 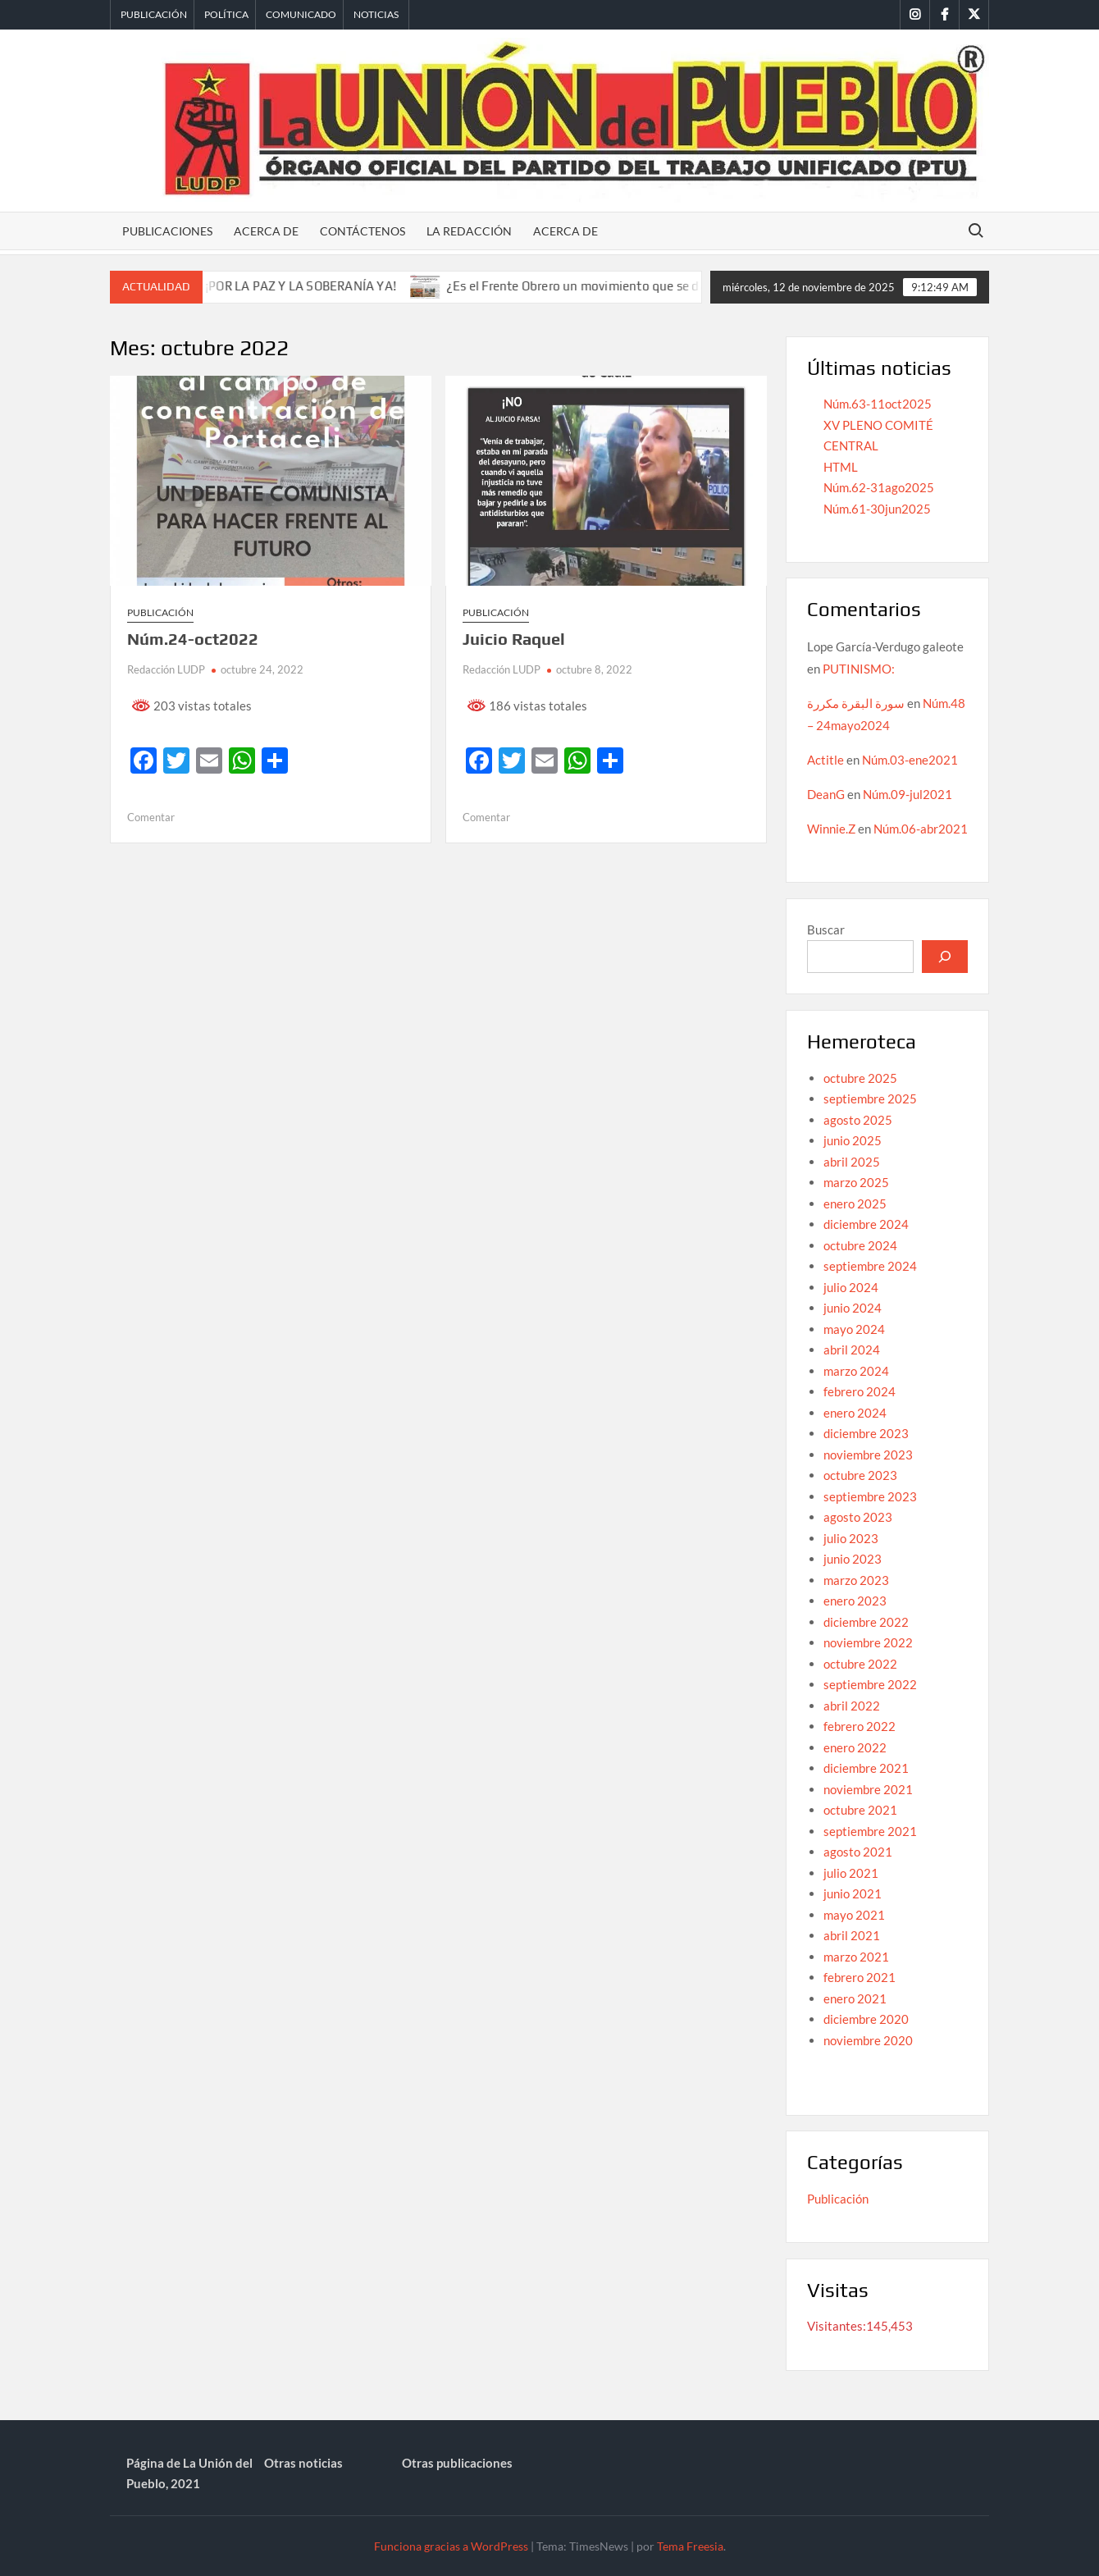 I want to click on enero 2025, so click(x=855, y=1203).